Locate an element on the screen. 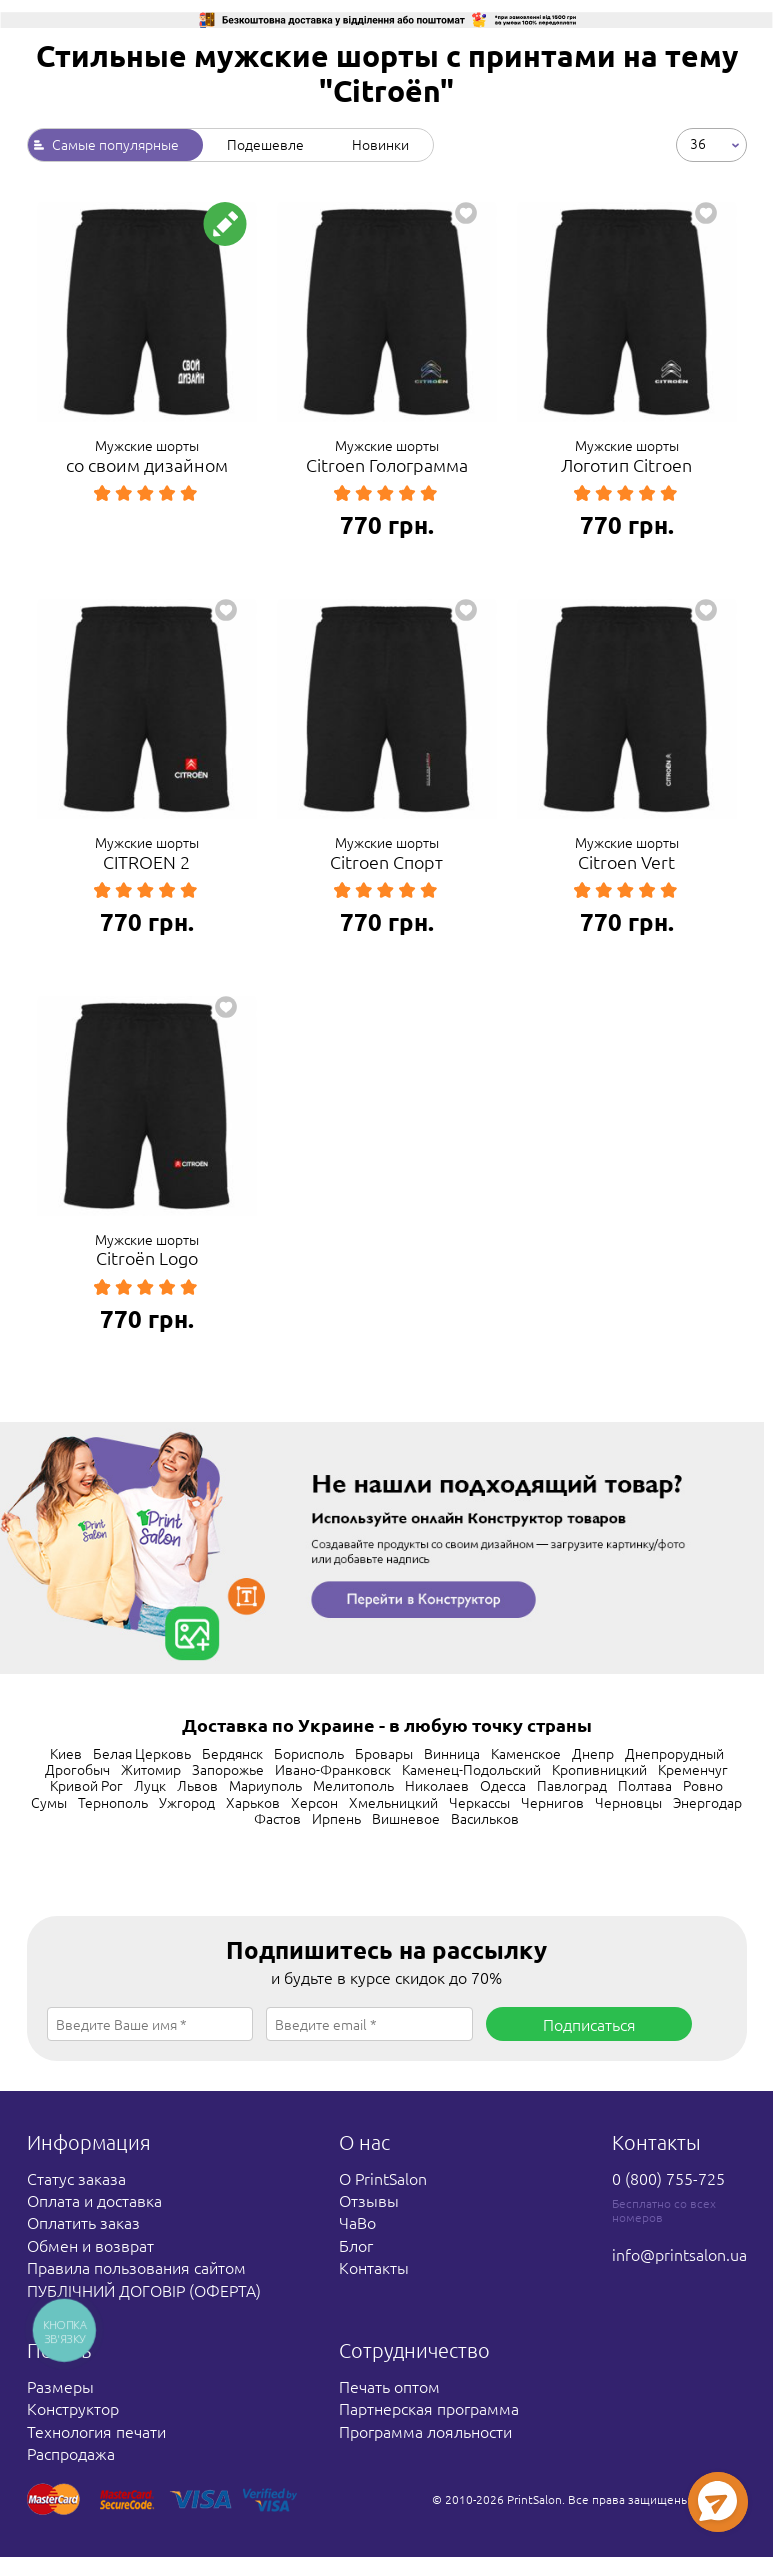 This screenshot has width=773, height=2557. Кременчуг is located at coordinates (693, 1769).